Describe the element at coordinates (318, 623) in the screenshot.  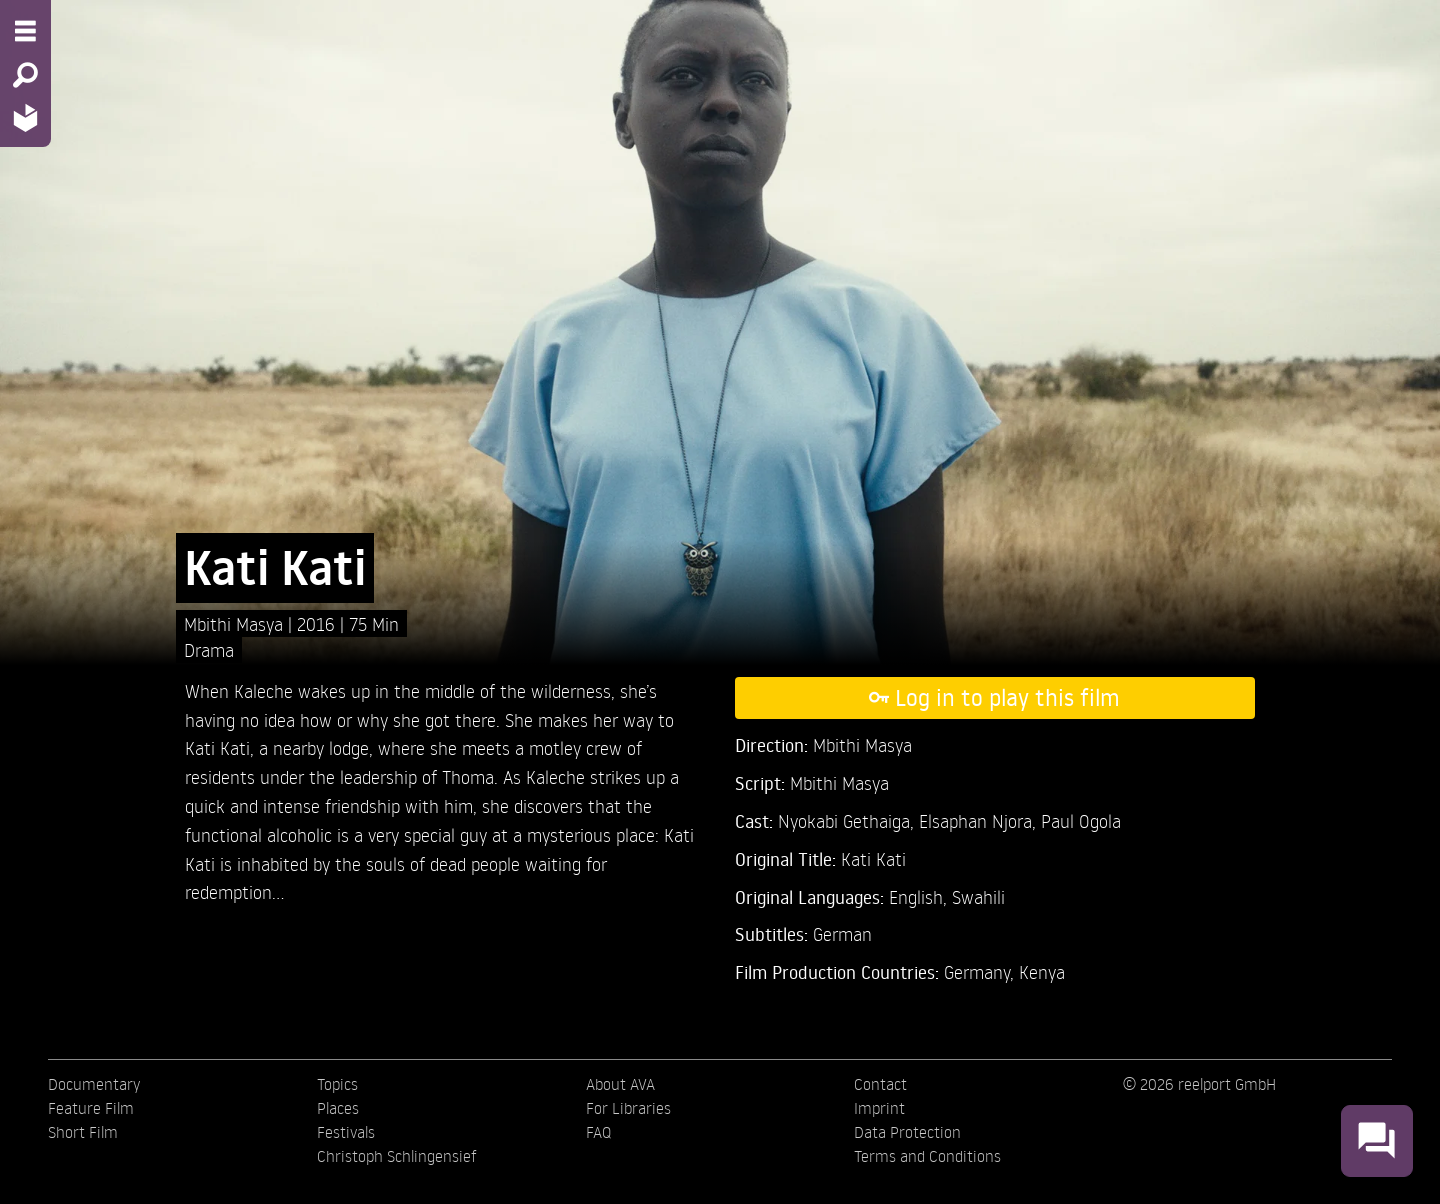
I see `2016` at that location.